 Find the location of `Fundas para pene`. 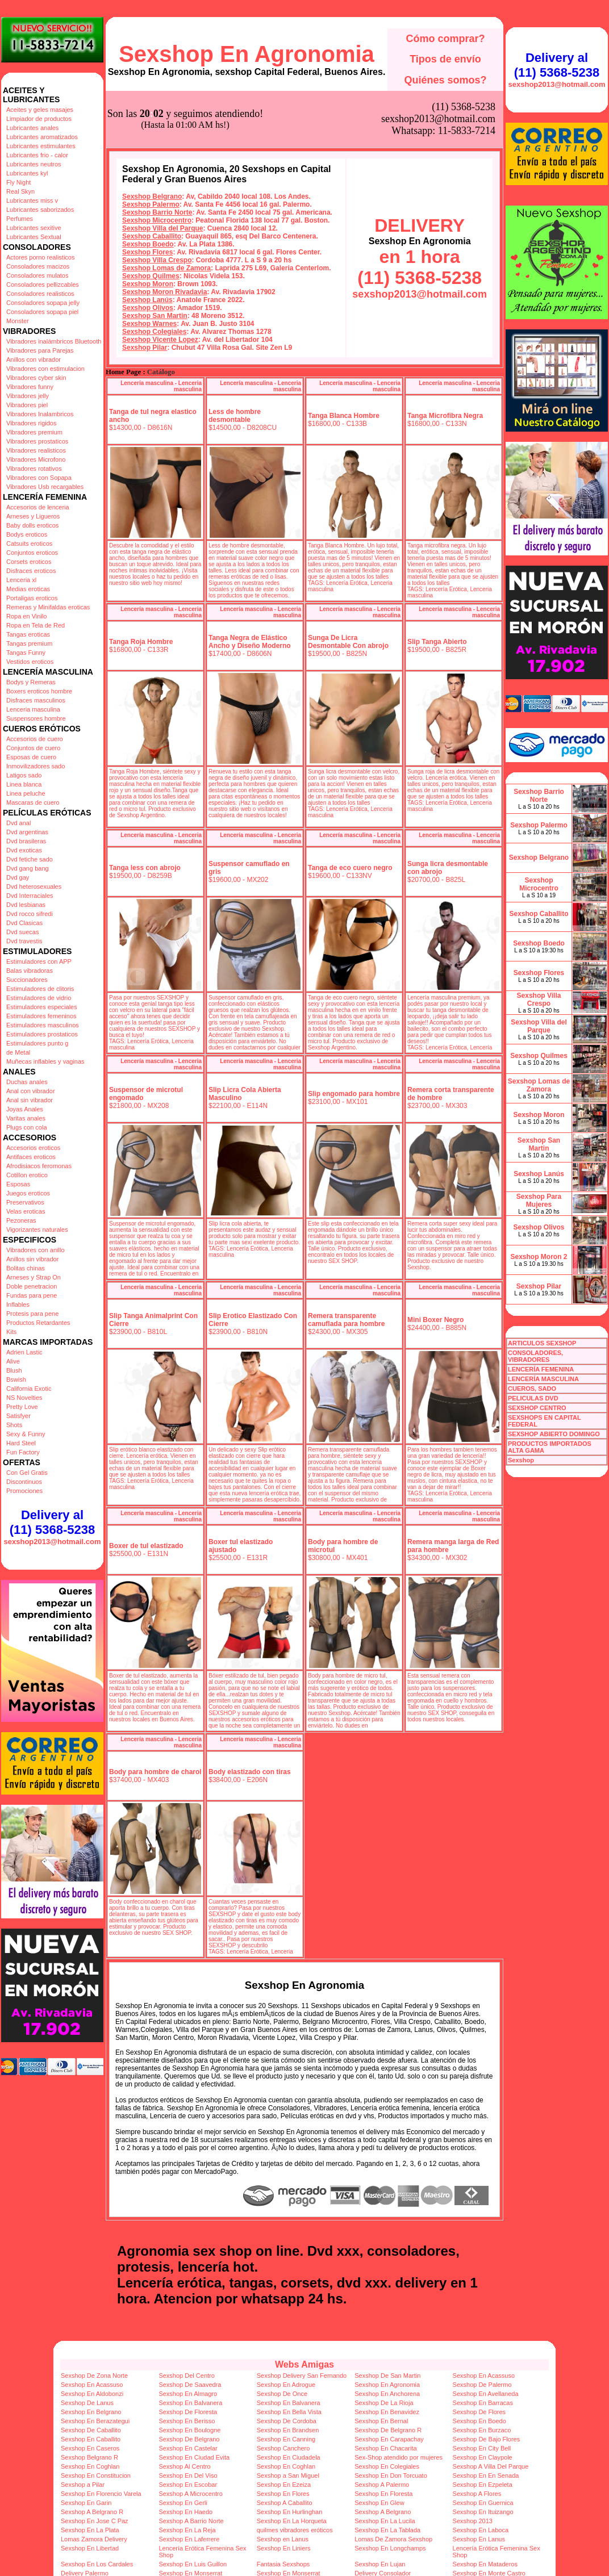

Fundas para pene is located at coordinates (31, 1295).